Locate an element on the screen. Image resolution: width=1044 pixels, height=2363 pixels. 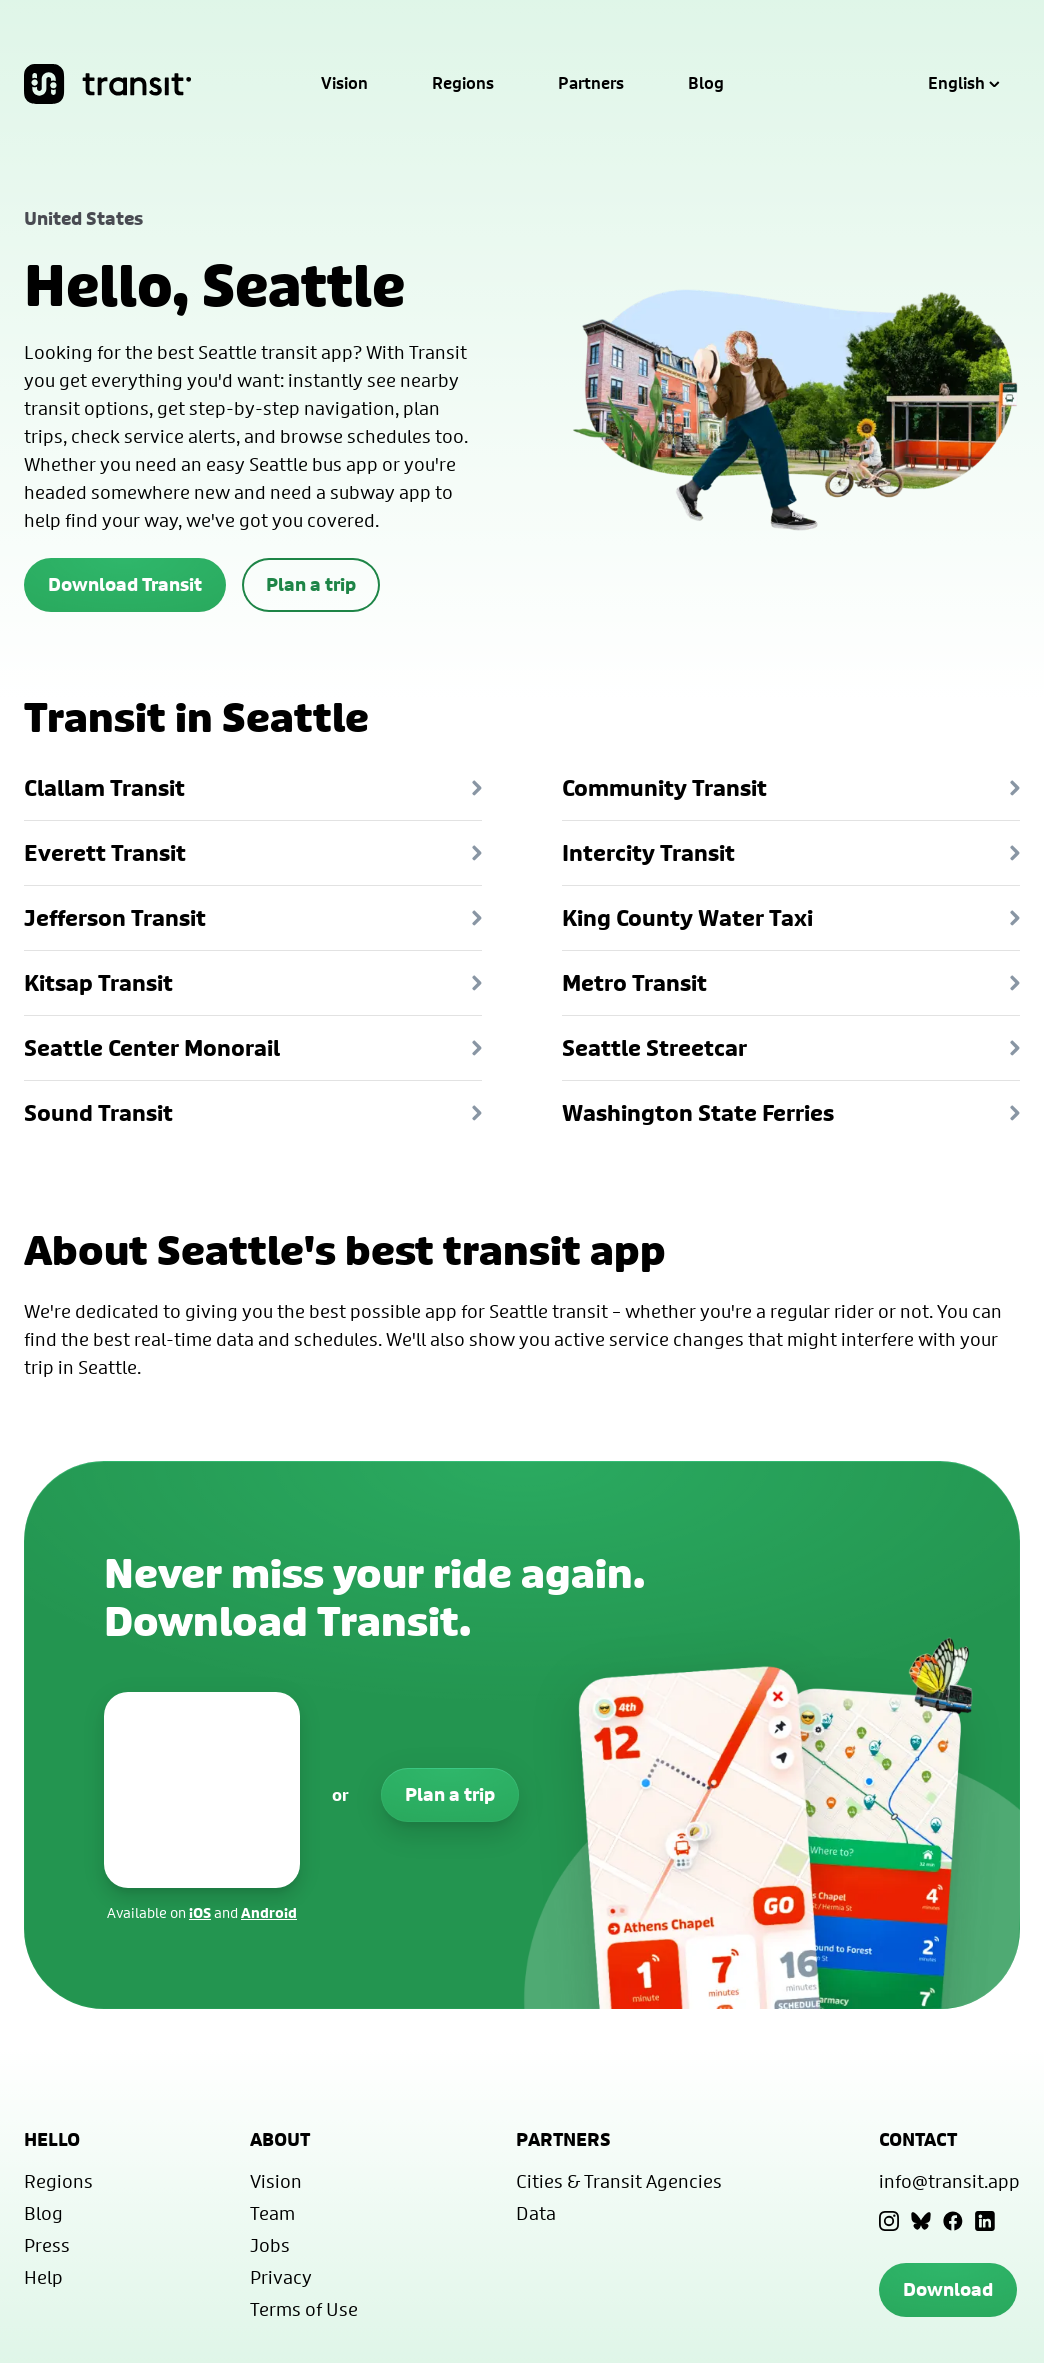
Android is located at coordinates (269, 1912).